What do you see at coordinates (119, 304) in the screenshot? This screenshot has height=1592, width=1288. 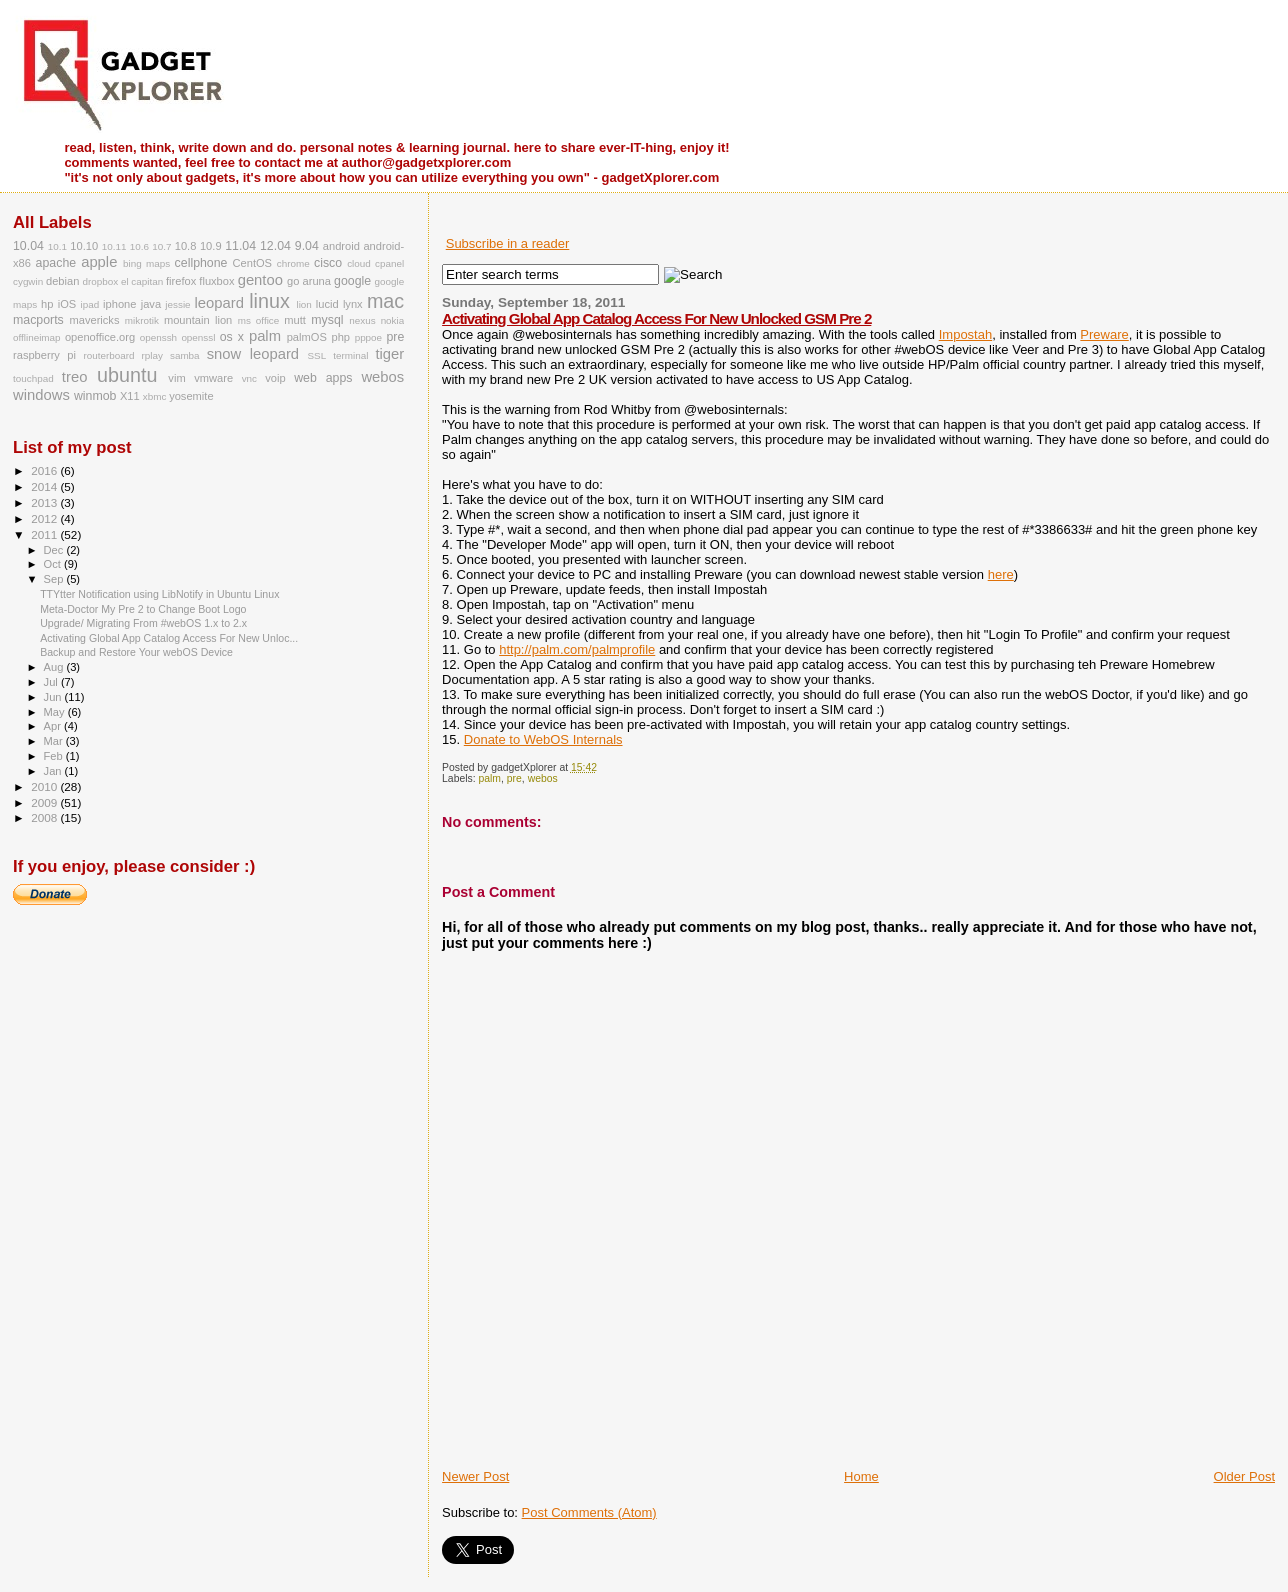 I see `iphone` at bounding box center [119, 304].